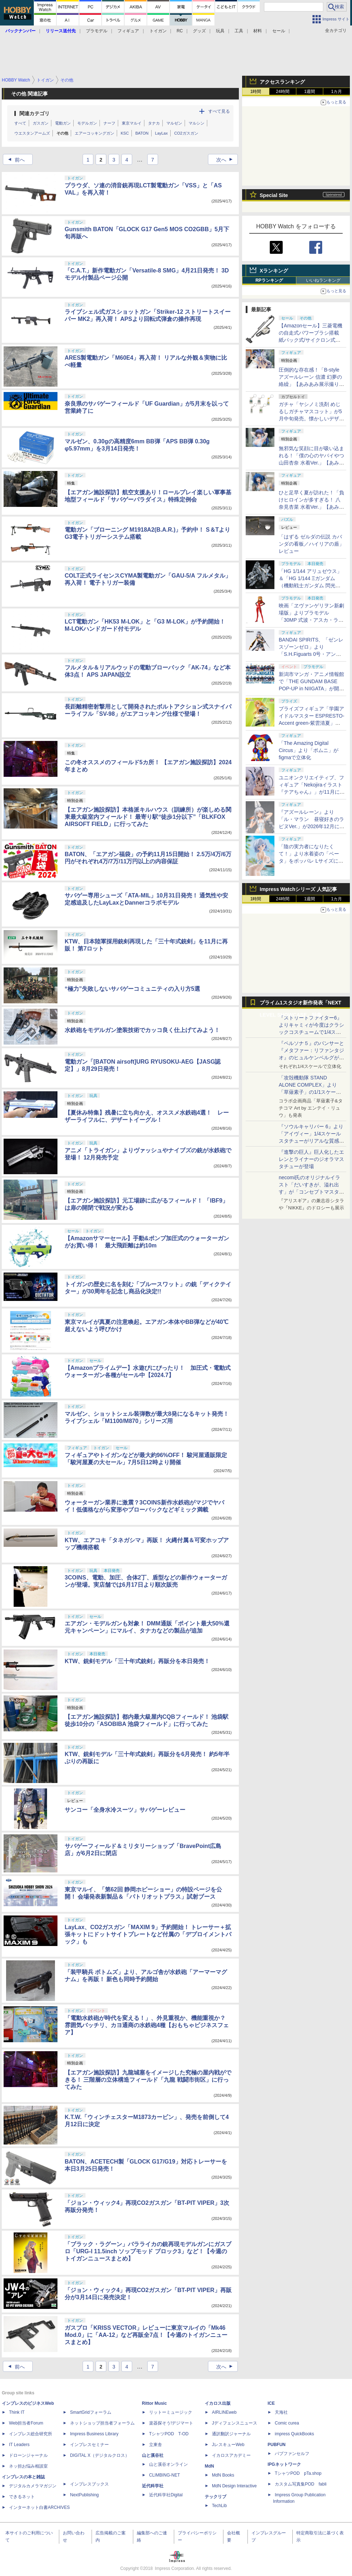 Image resolution: width=352 pixels, height=2576 pixels. Describe the element at coordinates (219, 2505) in the screenshot. I see `TechLib` at that location.